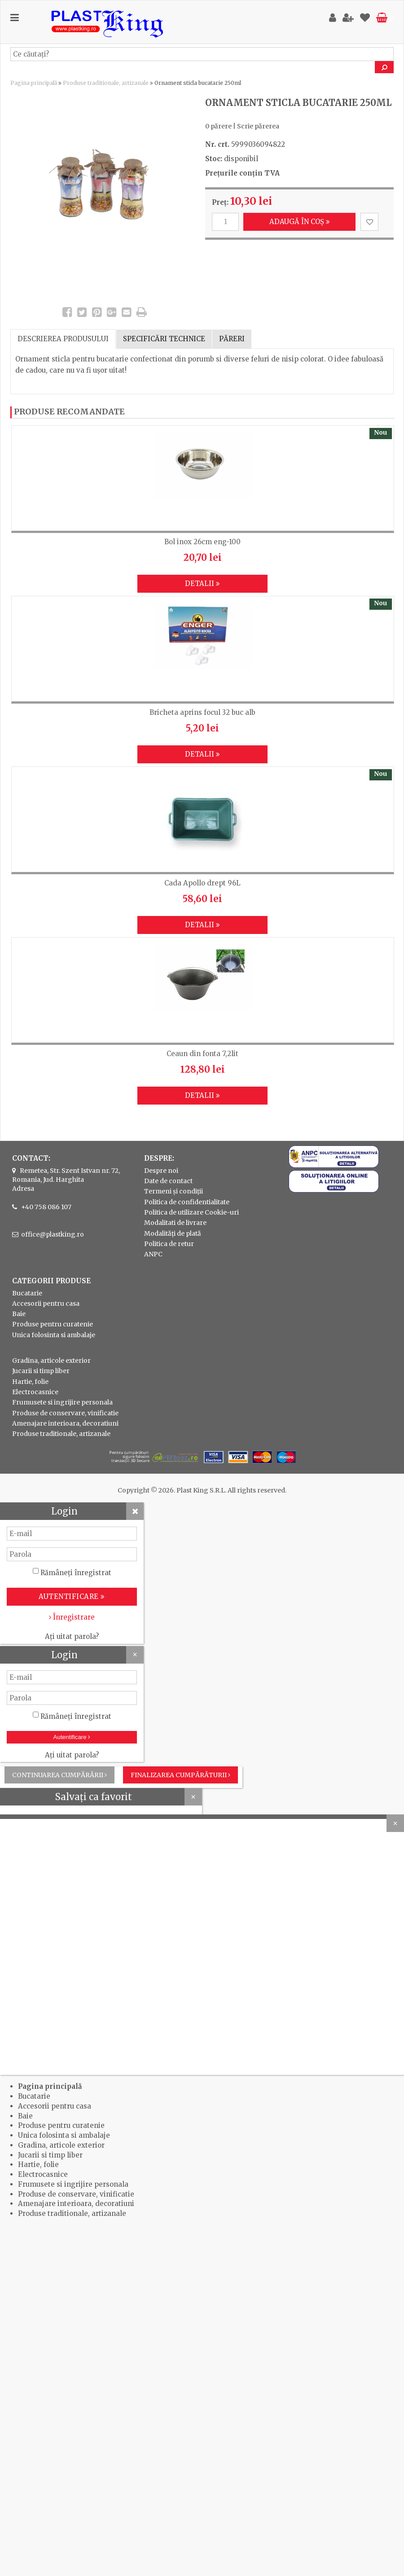  I want to click on Produse pentru curatenie, so click(52, 1324).